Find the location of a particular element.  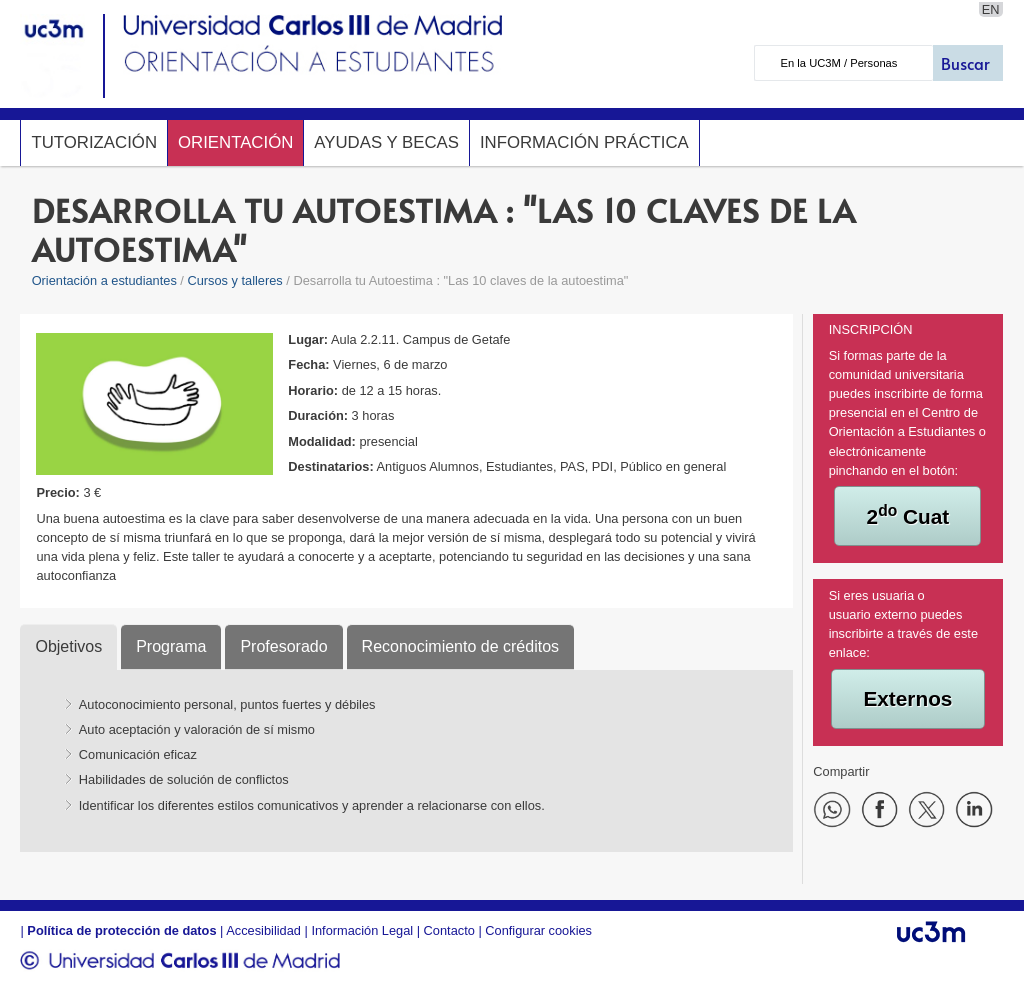

Tutorización is located at coordinates (94, 142).